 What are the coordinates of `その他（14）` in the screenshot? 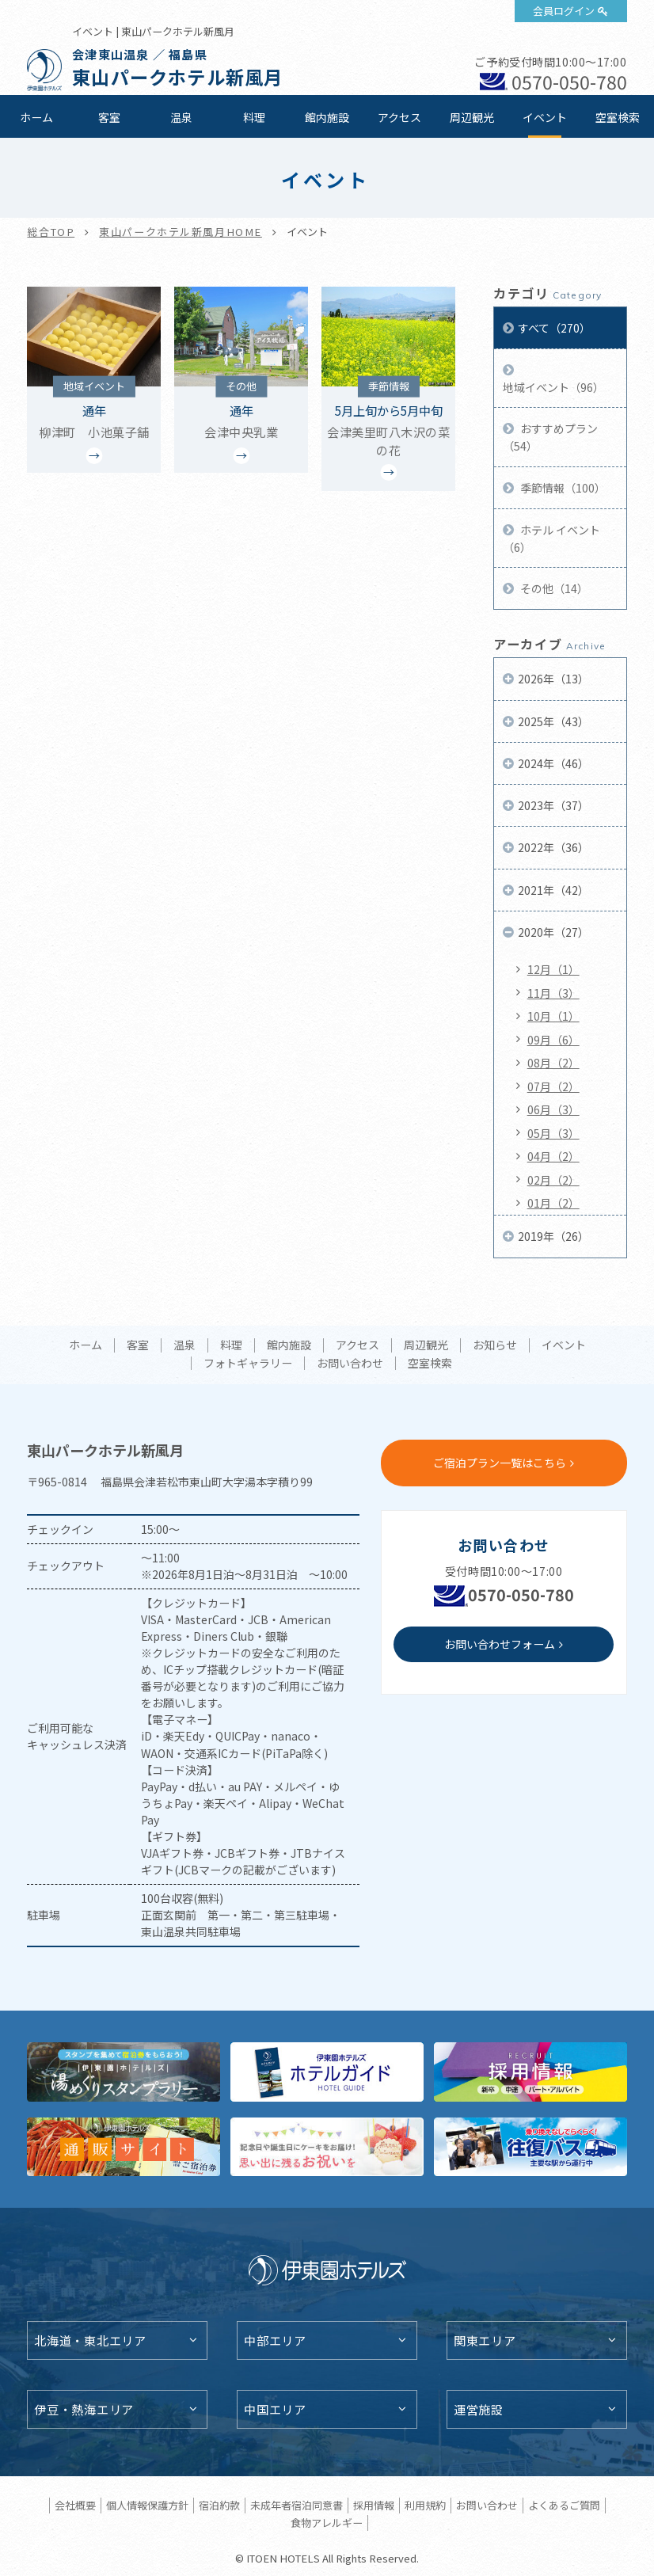 It's located at (553, 588).